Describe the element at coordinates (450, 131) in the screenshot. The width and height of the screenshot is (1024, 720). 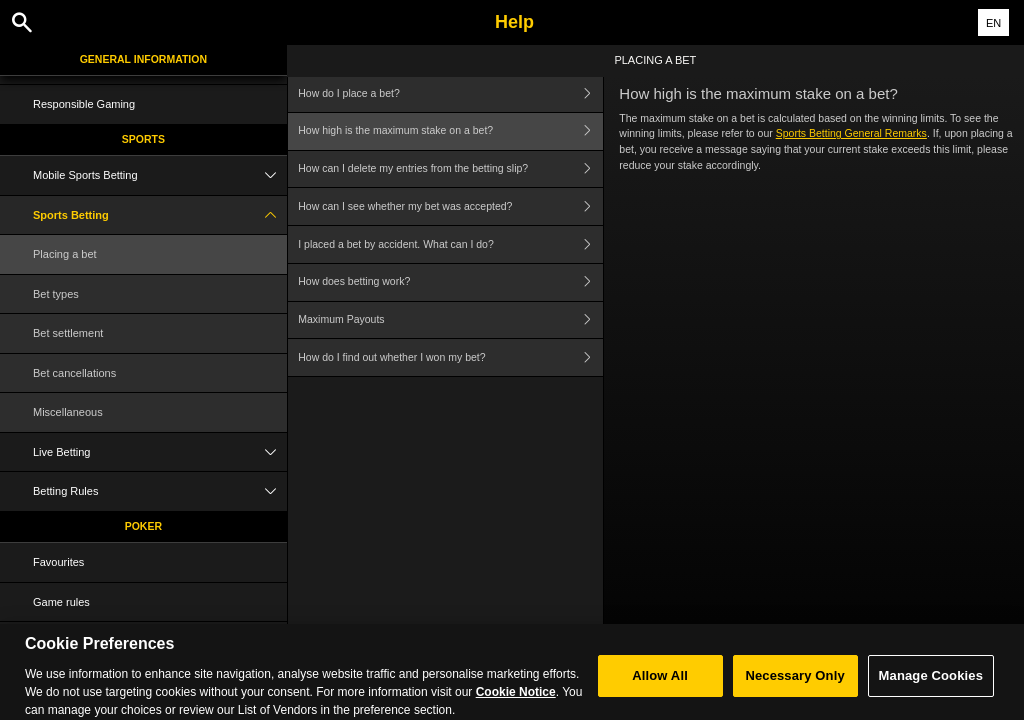
I see `How high is the maximum stake on a bet?` at that location.